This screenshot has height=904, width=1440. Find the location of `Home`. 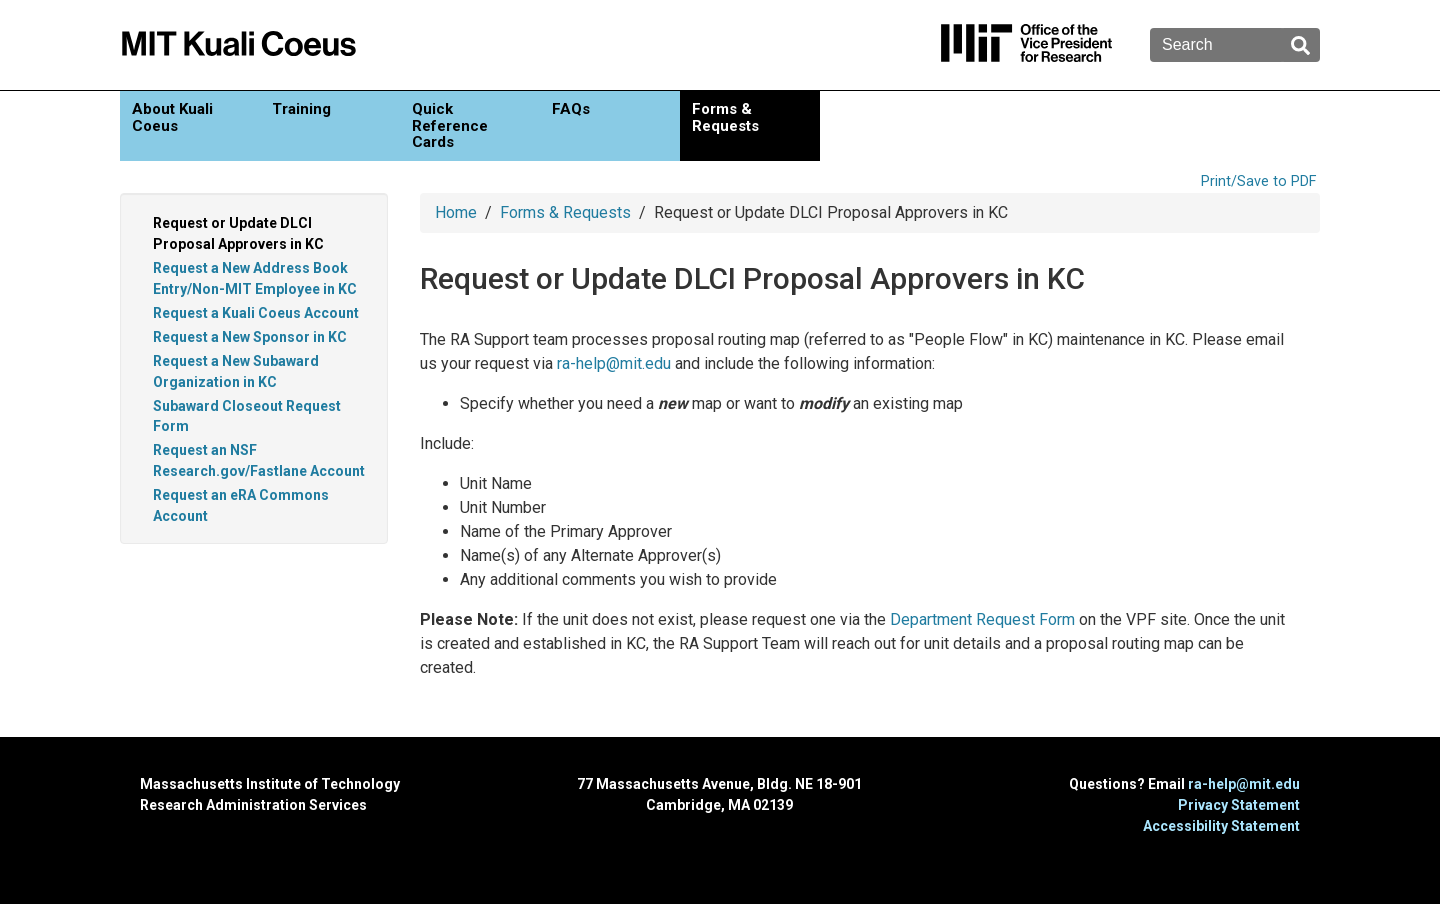

Home is located at coordinates (456, 212).